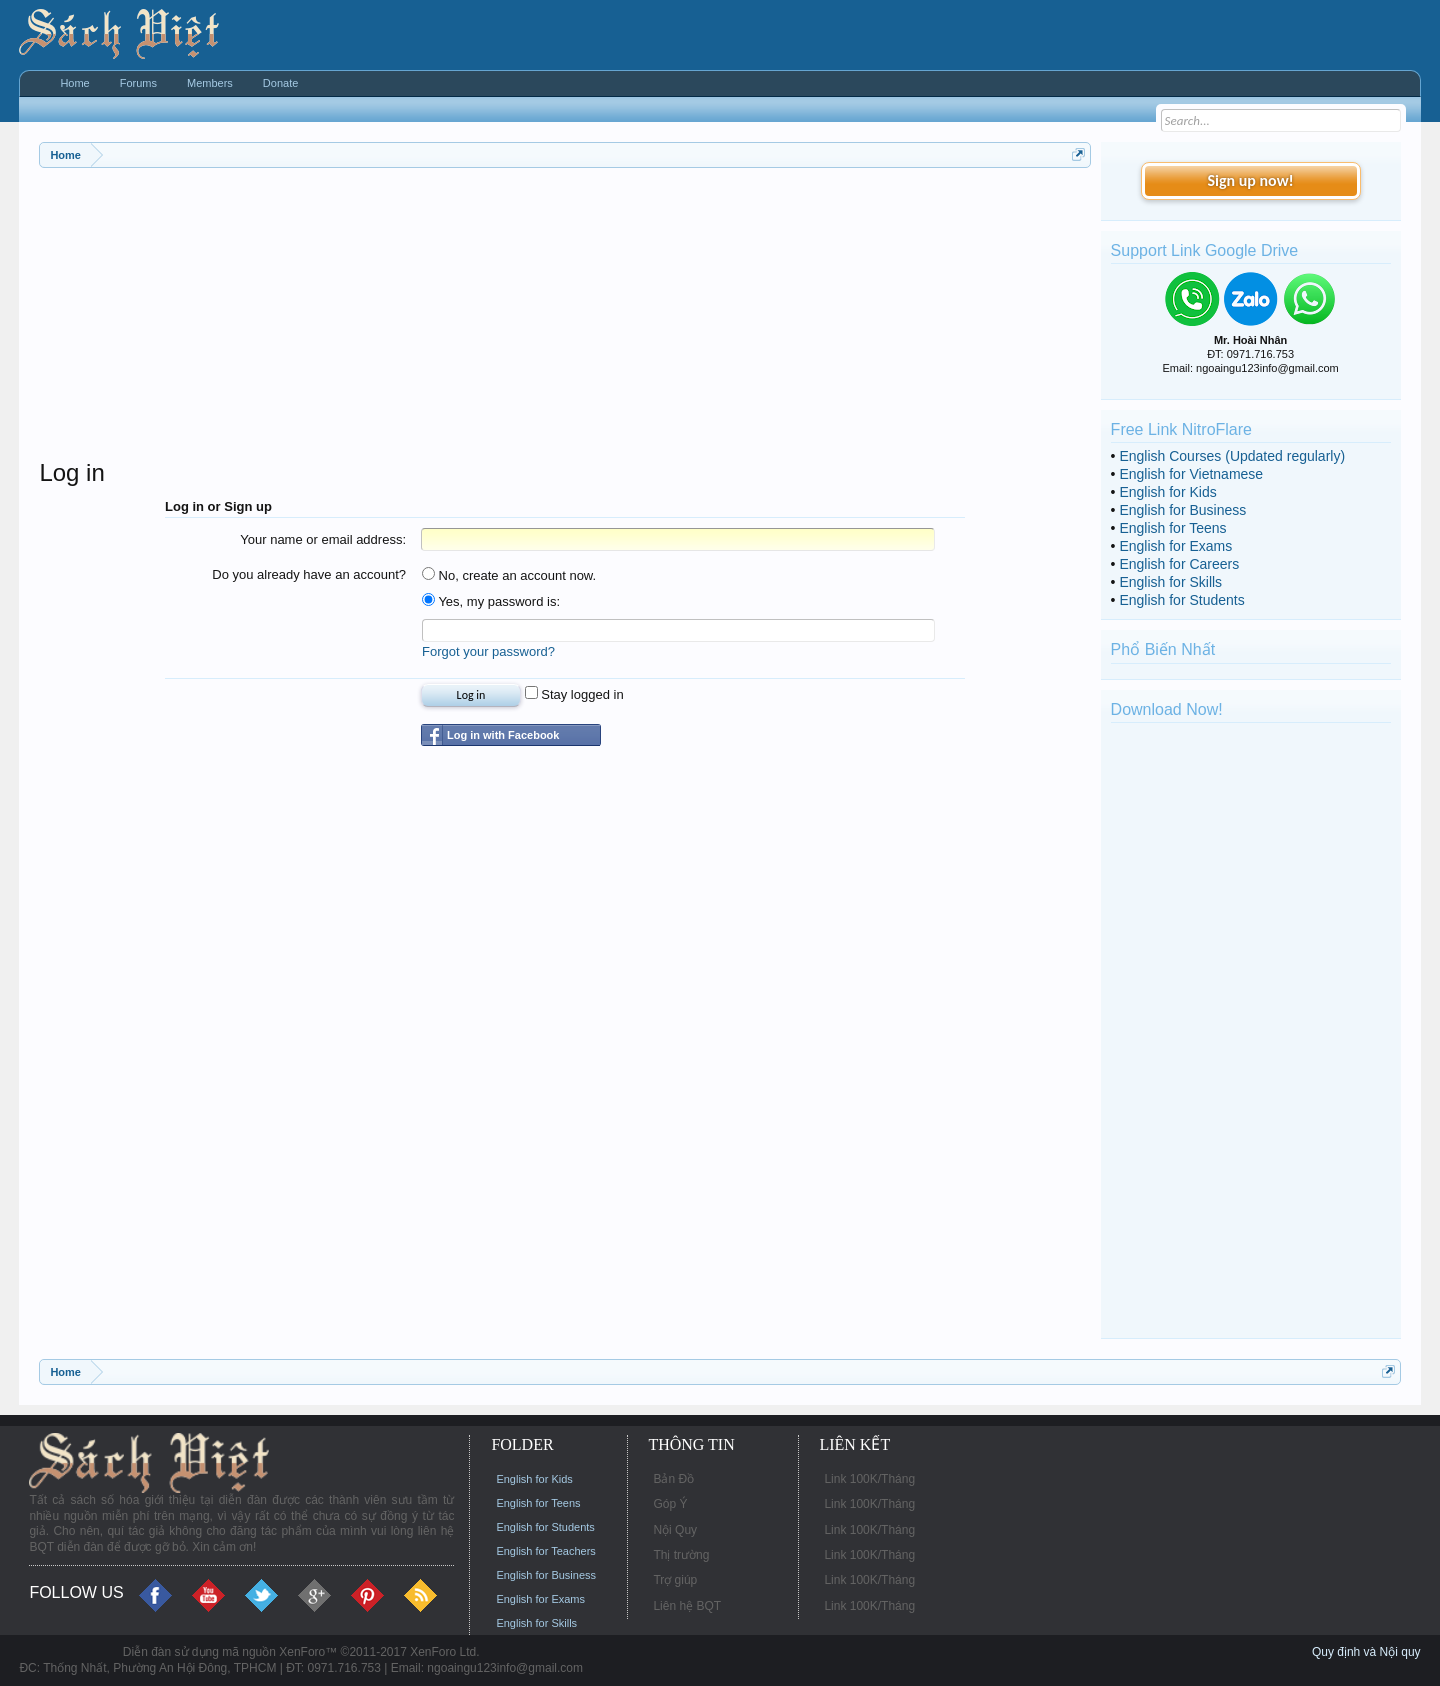 This screenshot has width=1440, height=1686. I want to click on English for Teachers, so click(545, 1551).